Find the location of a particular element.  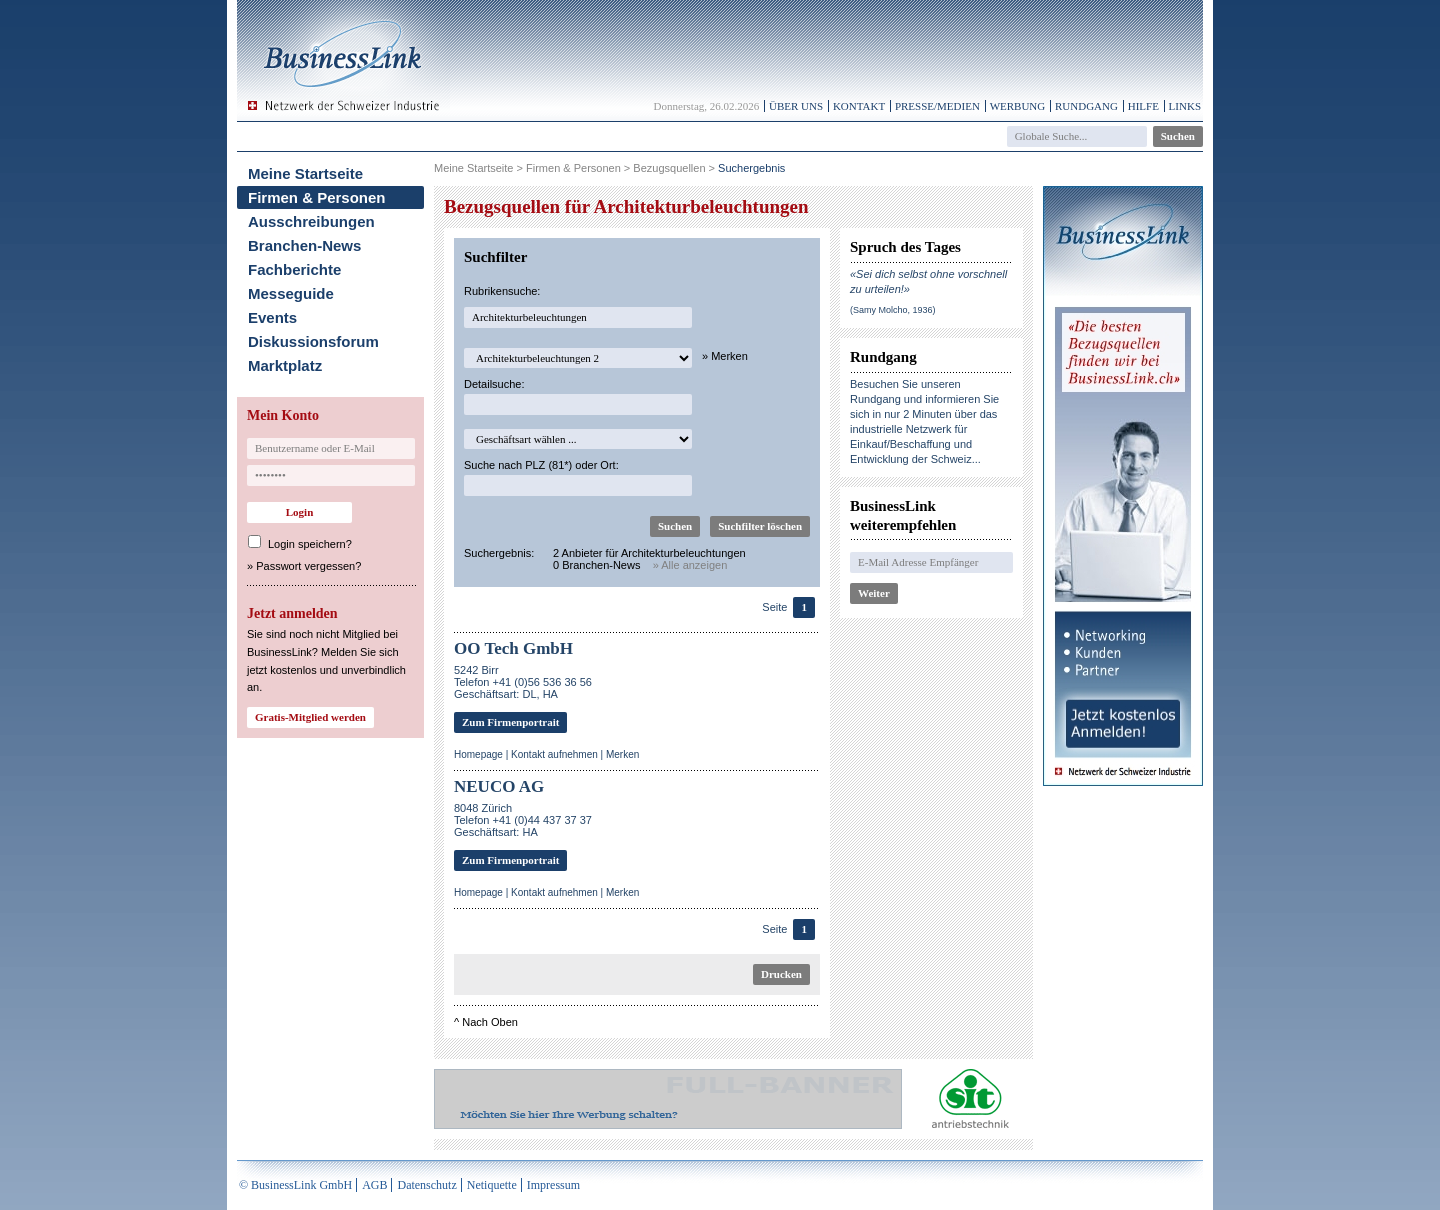

Passwort vergessen? is located at coordinates (308, 566).